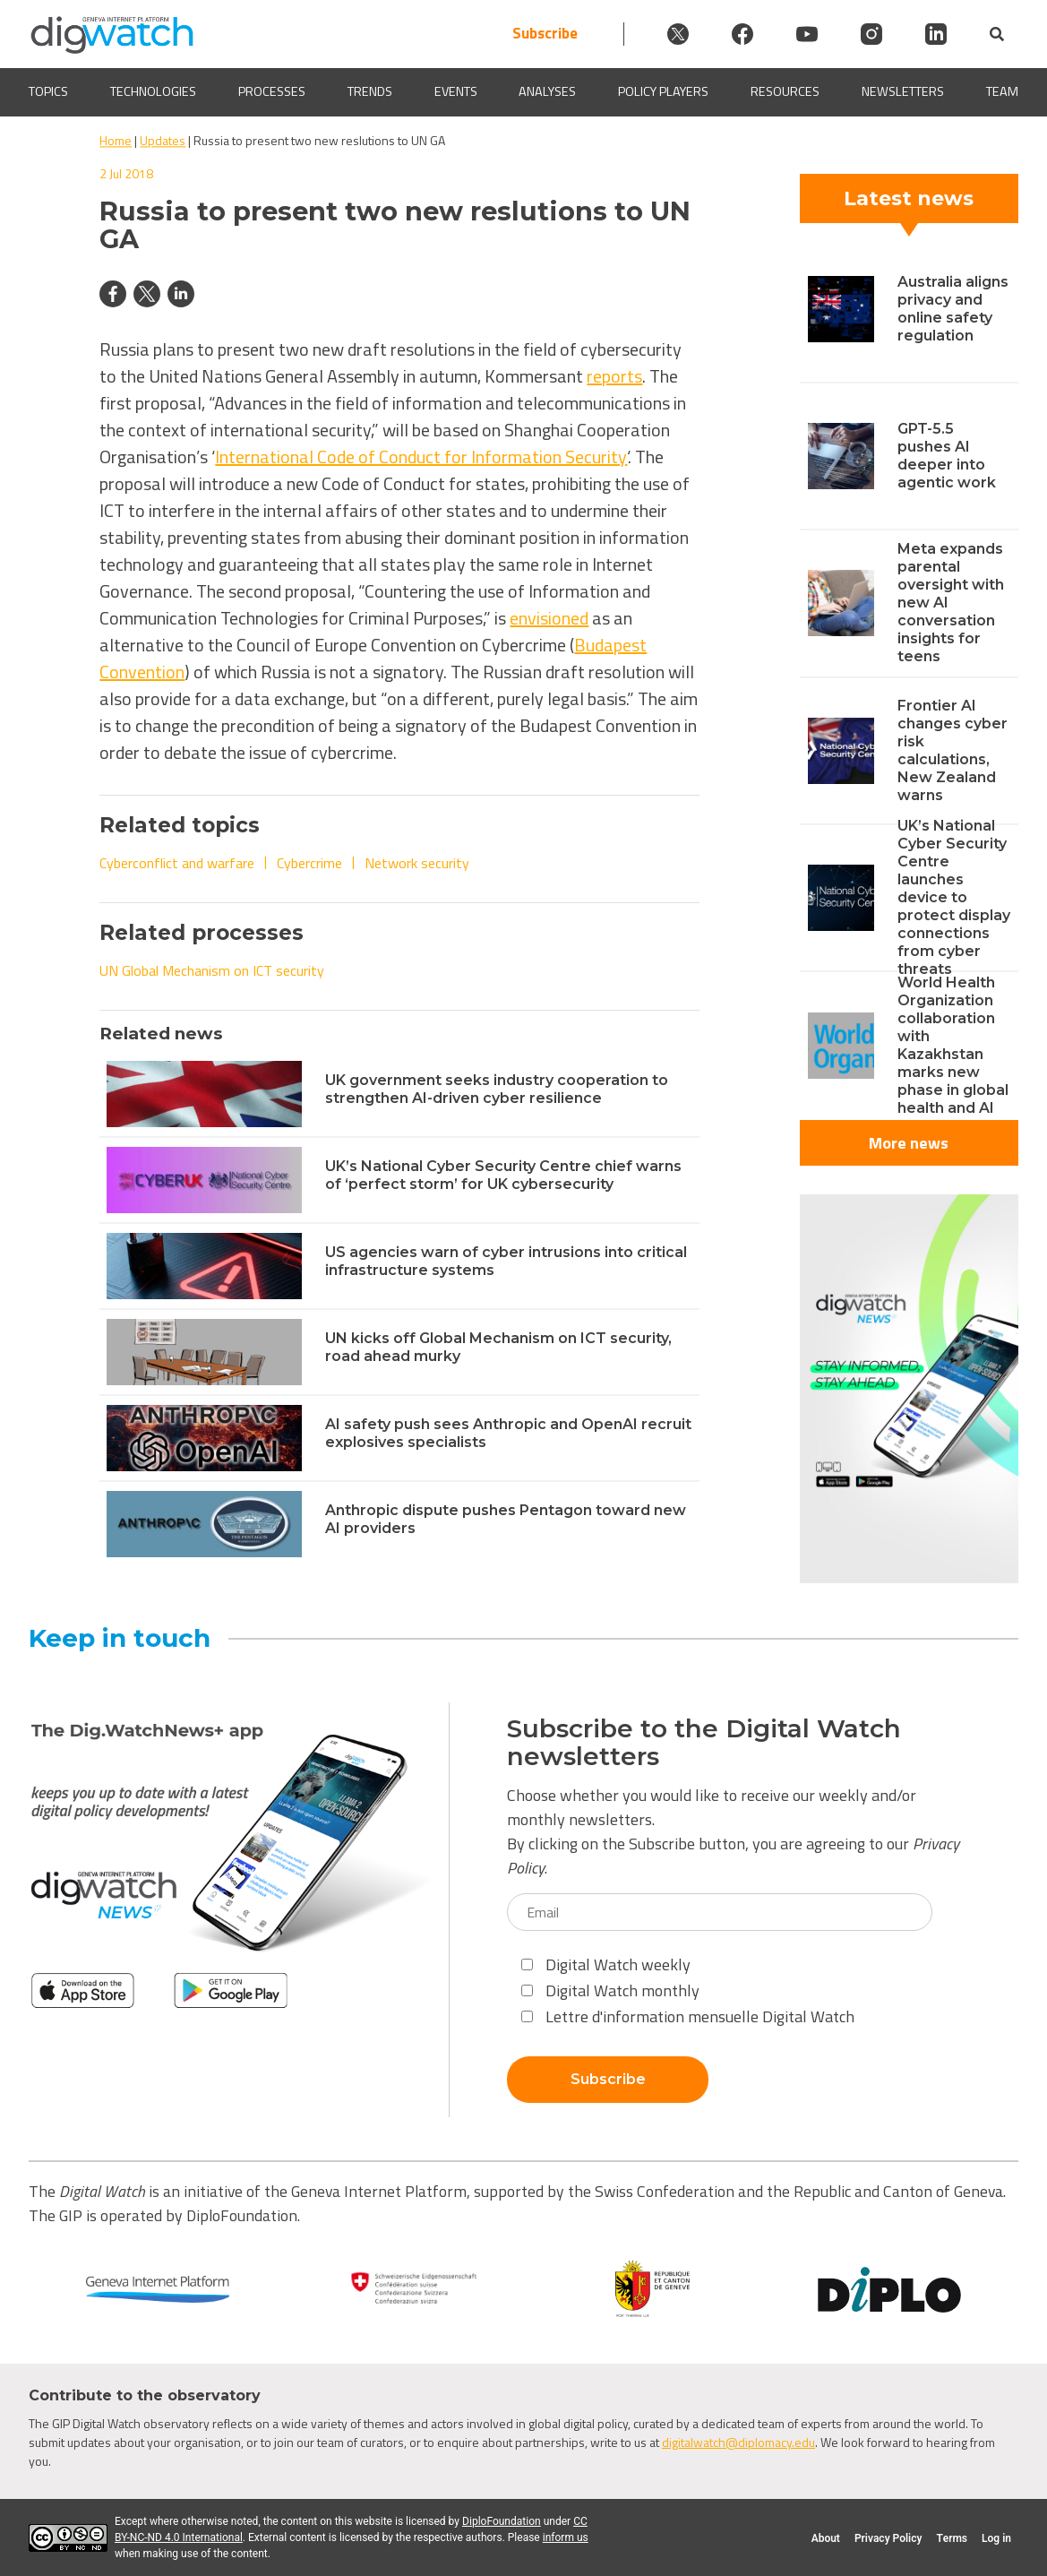 The width and height of the screenshot is (1047, 2576). I want to click on UK’s National Cyber Security Centre launches device to protect display connections from cyber threats, so click(953, 897).